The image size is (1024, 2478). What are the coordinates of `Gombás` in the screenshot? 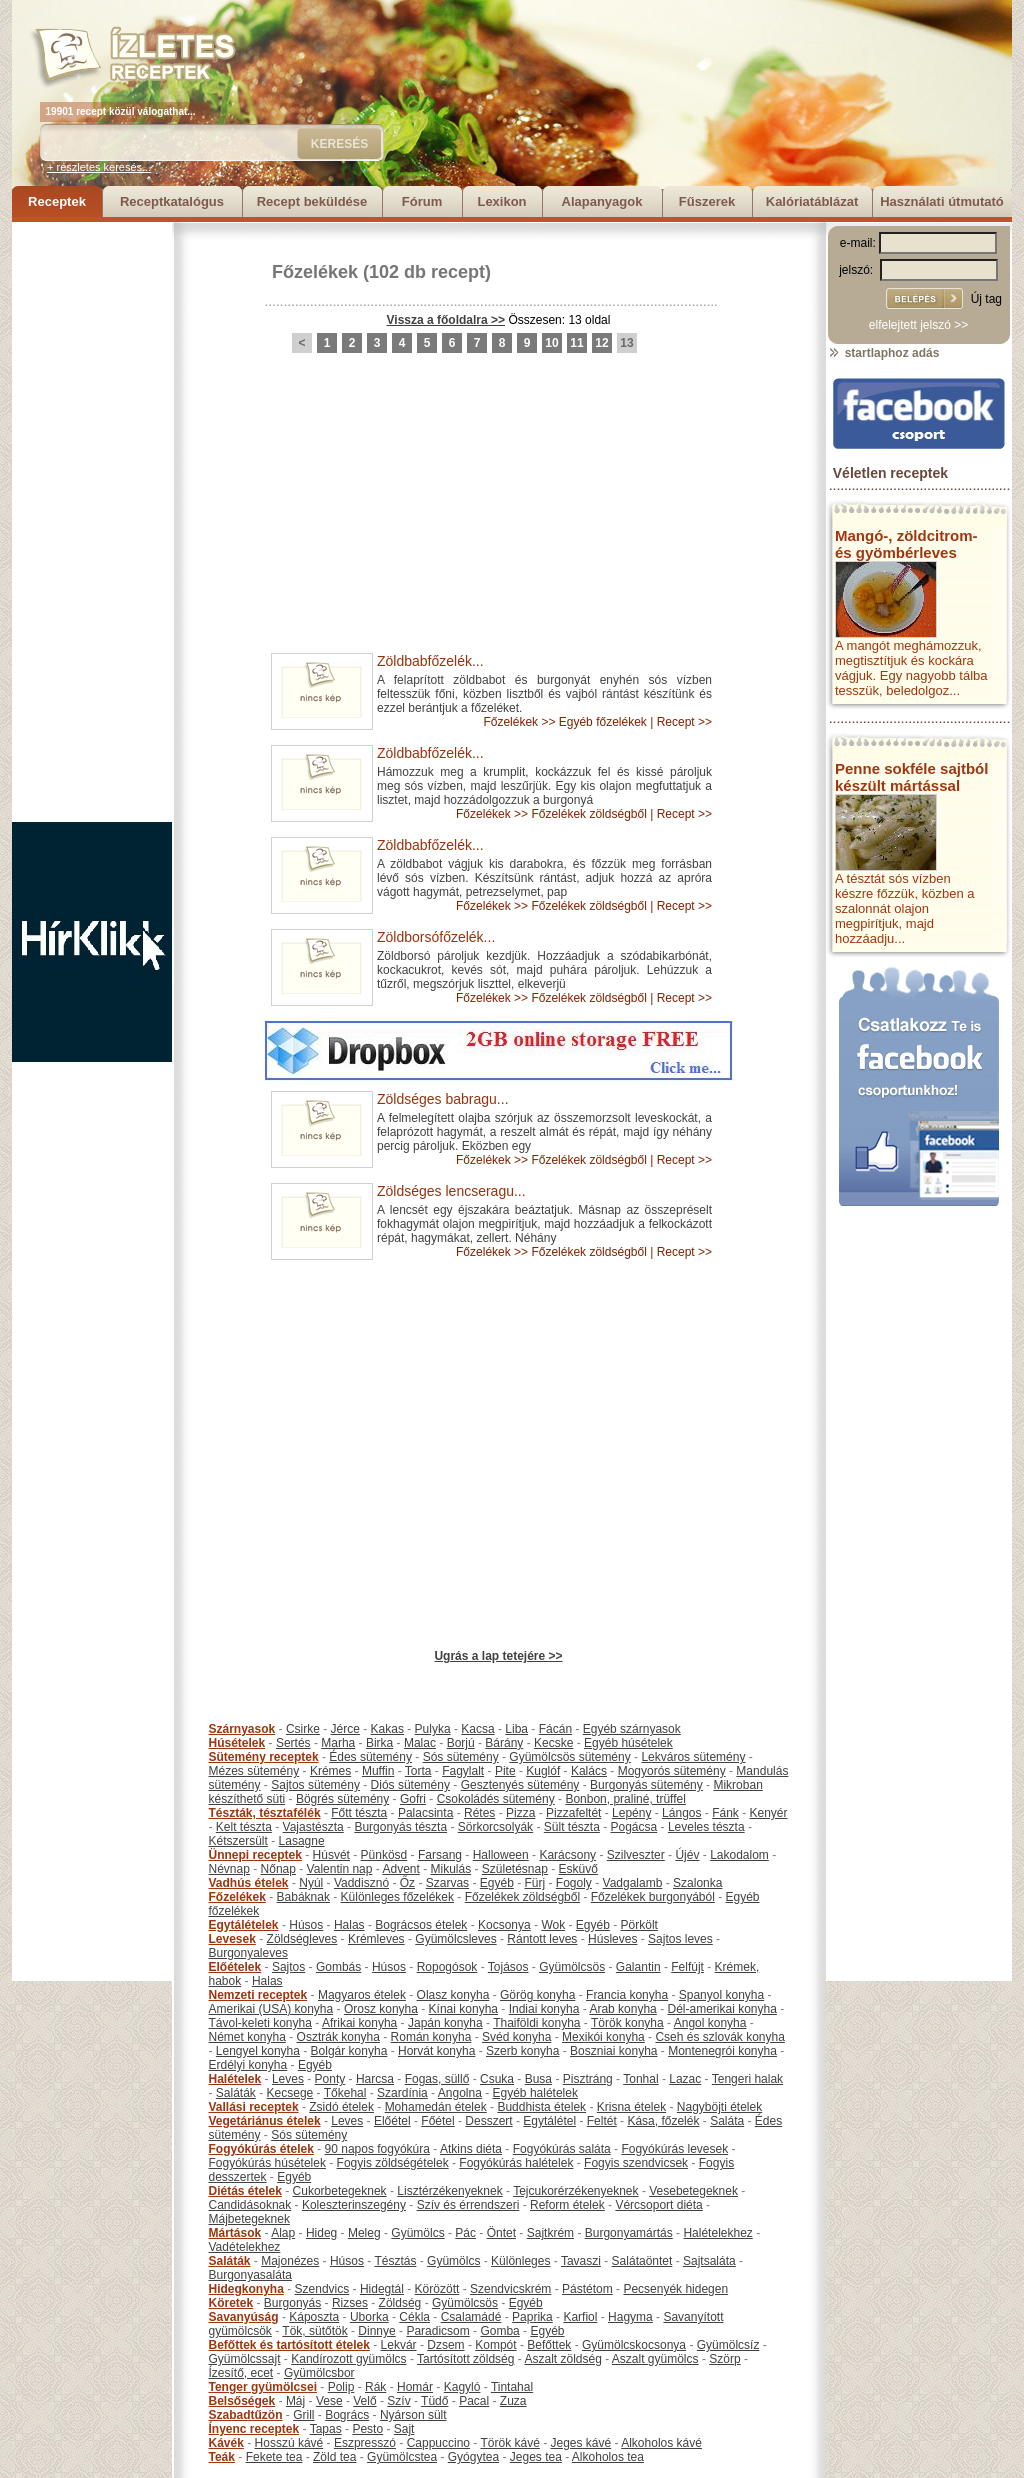 It's located at (338, 1967).